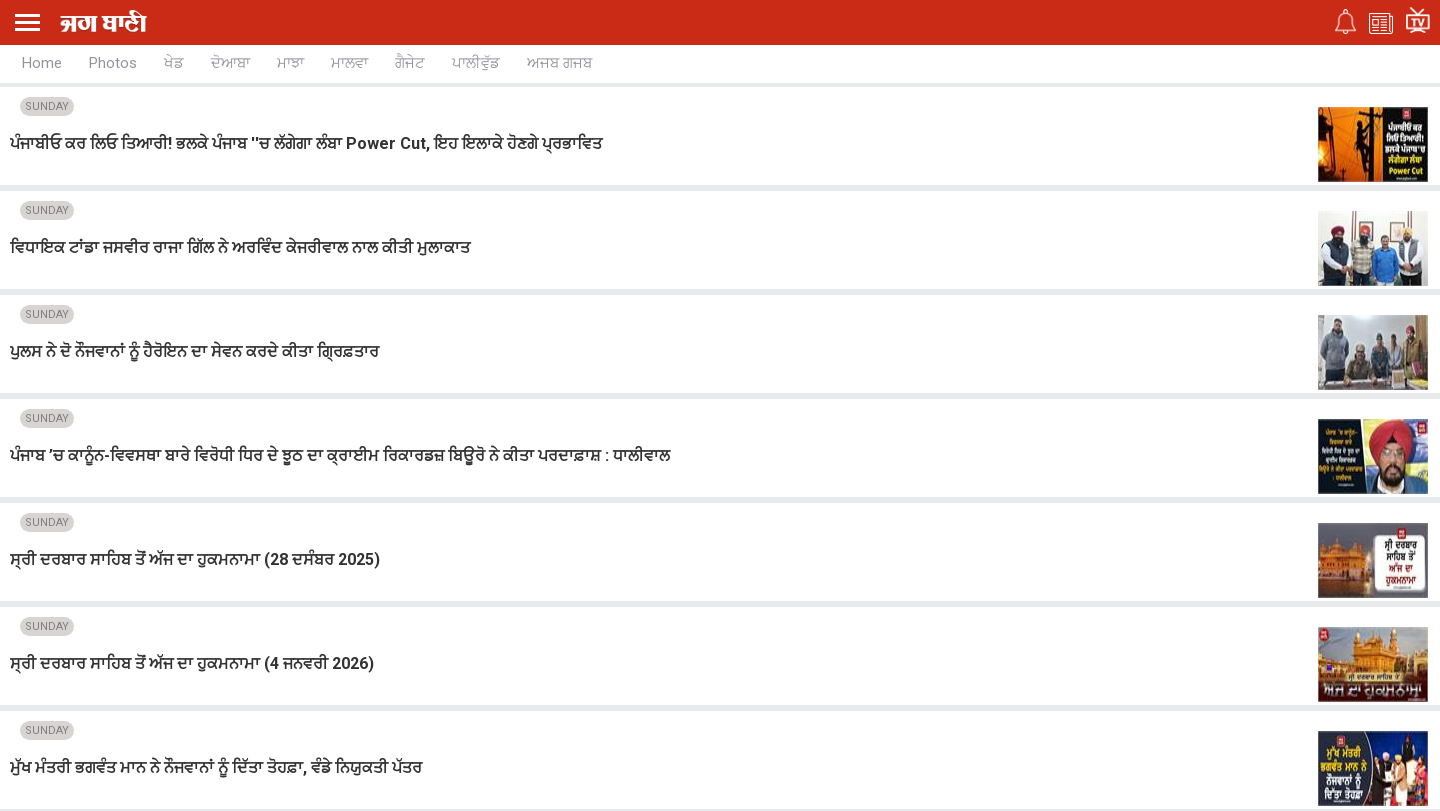 The height and width of the screenshot is (811, 1440). Describe the element at coordinates (42, 63) in the screenshot. I see `Home` at that location.